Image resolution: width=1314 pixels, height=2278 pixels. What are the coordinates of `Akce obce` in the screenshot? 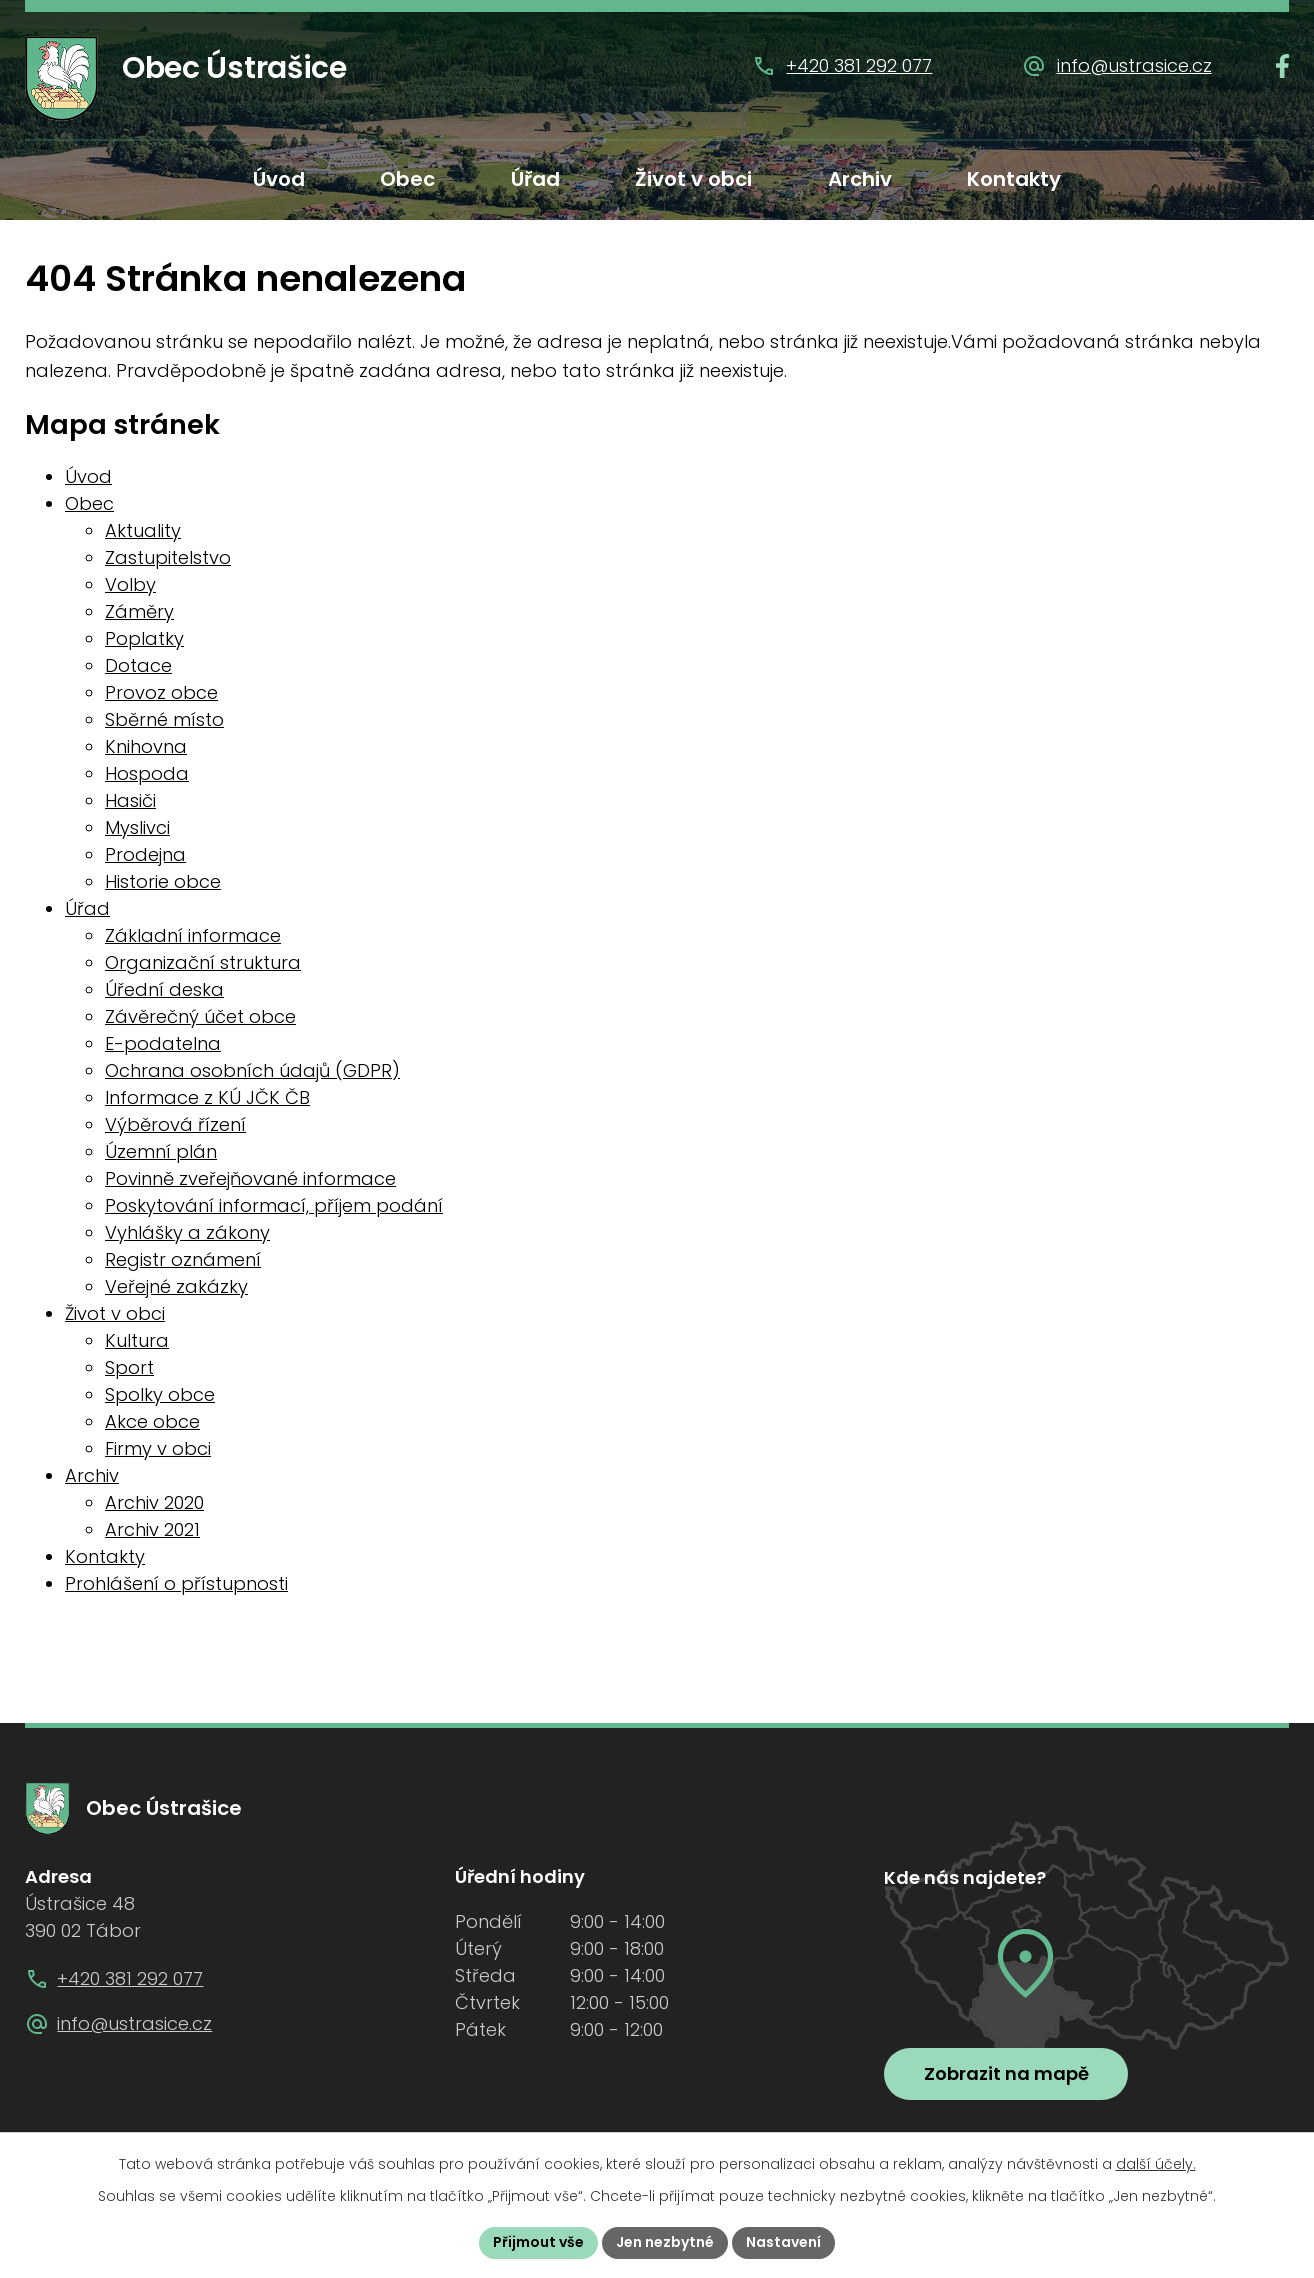 It's located at (152, 1421).